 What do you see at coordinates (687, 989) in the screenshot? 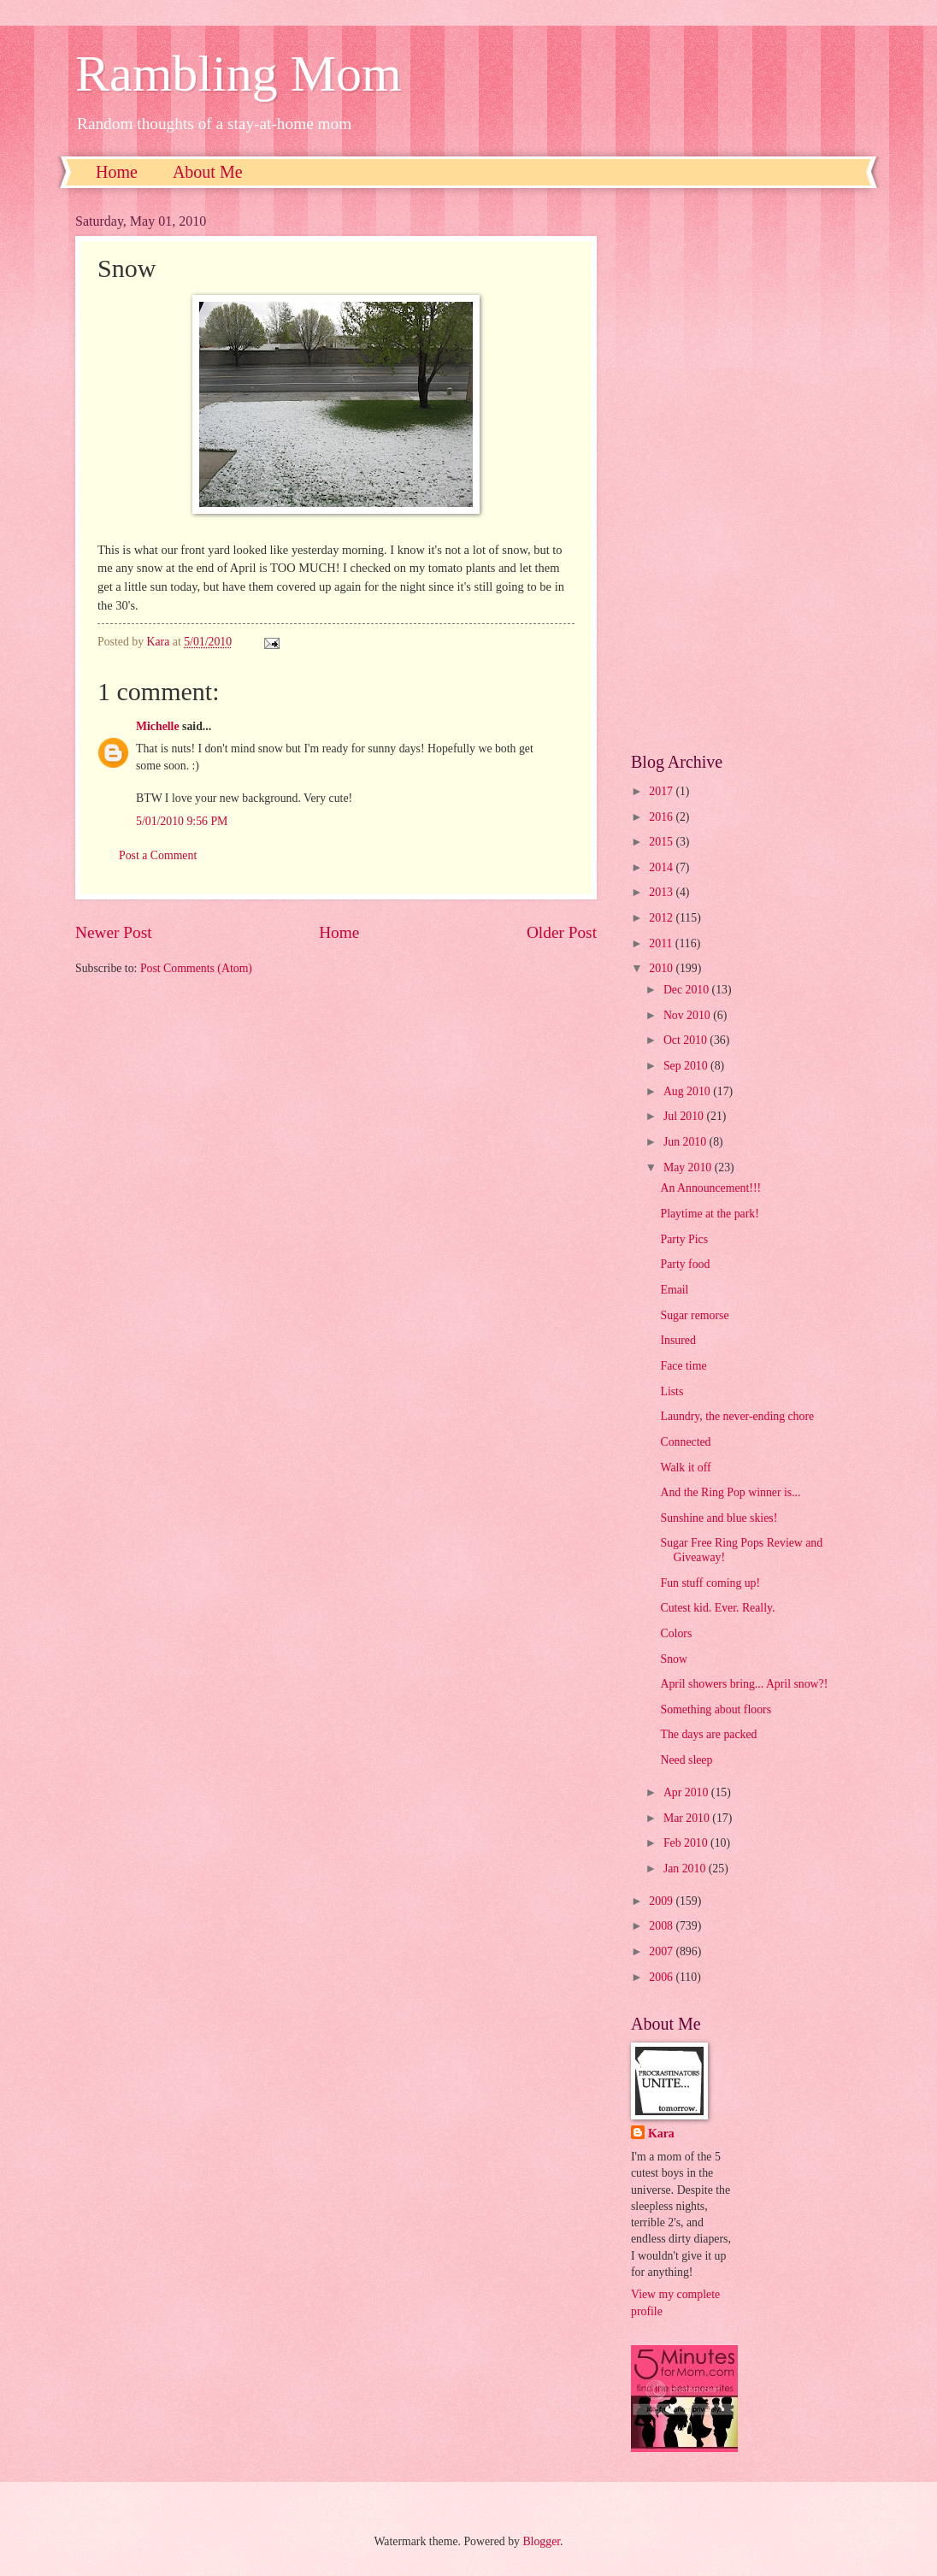
I see `Dec 2010` at bounding box center [687, 989].